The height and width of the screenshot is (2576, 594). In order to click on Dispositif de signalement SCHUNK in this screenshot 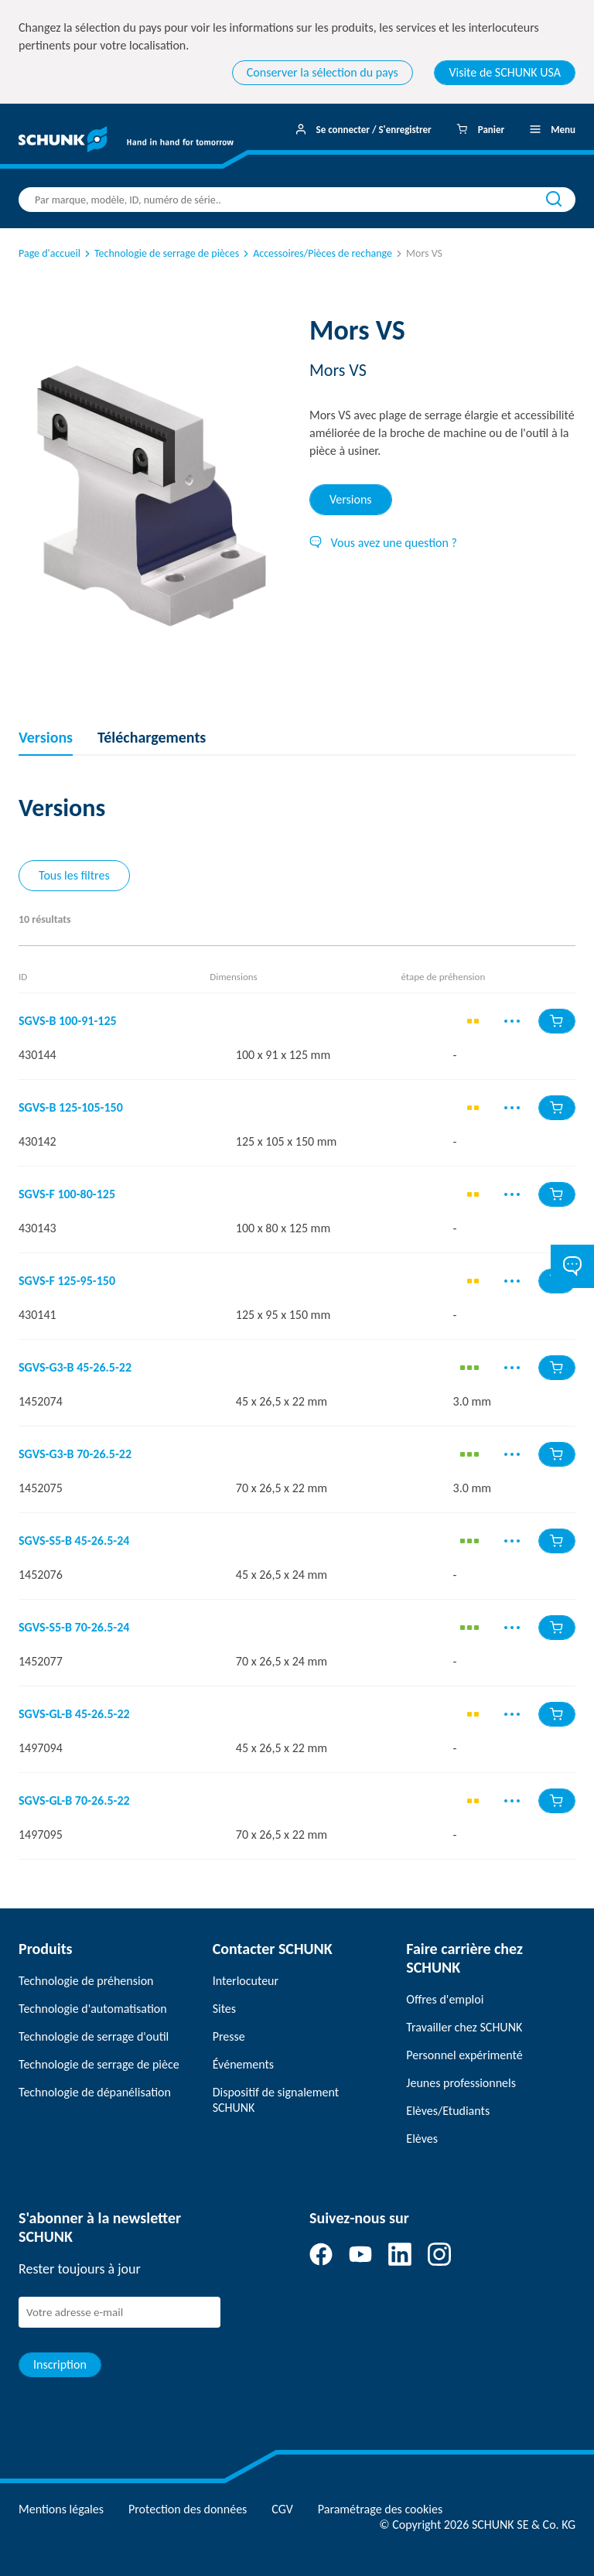, I will do `click(276, 2100)`.